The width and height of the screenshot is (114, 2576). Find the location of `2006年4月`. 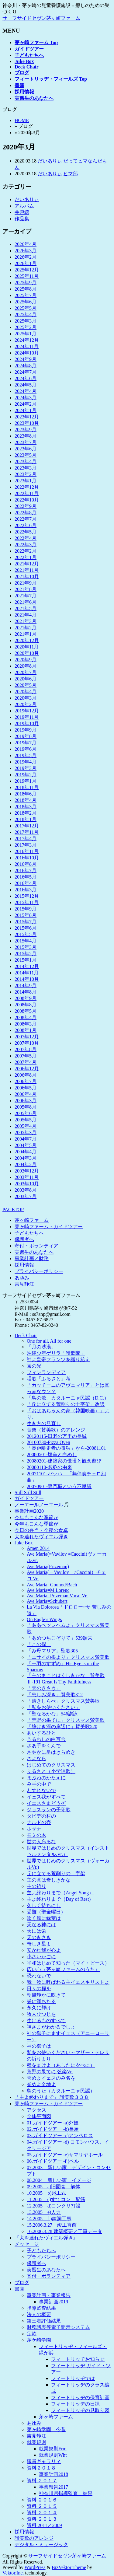

2006年4月 is located at coordinates (25, 1094).